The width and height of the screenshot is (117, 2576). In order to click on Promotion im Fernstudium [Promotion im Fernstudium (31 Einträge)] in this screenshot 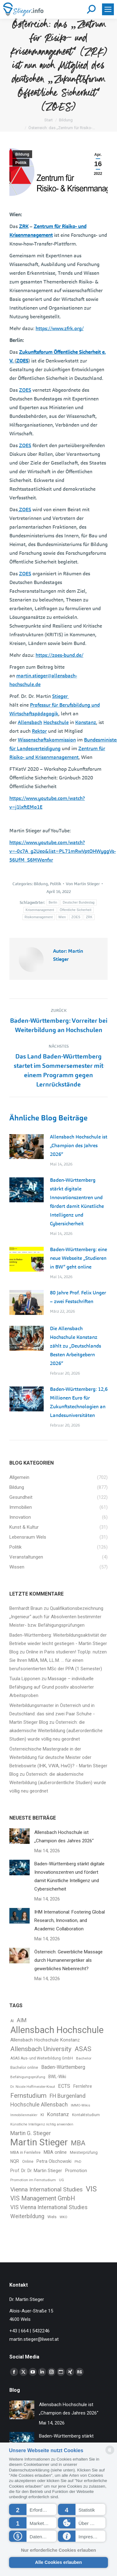, I will do `click(33, 2180)`.